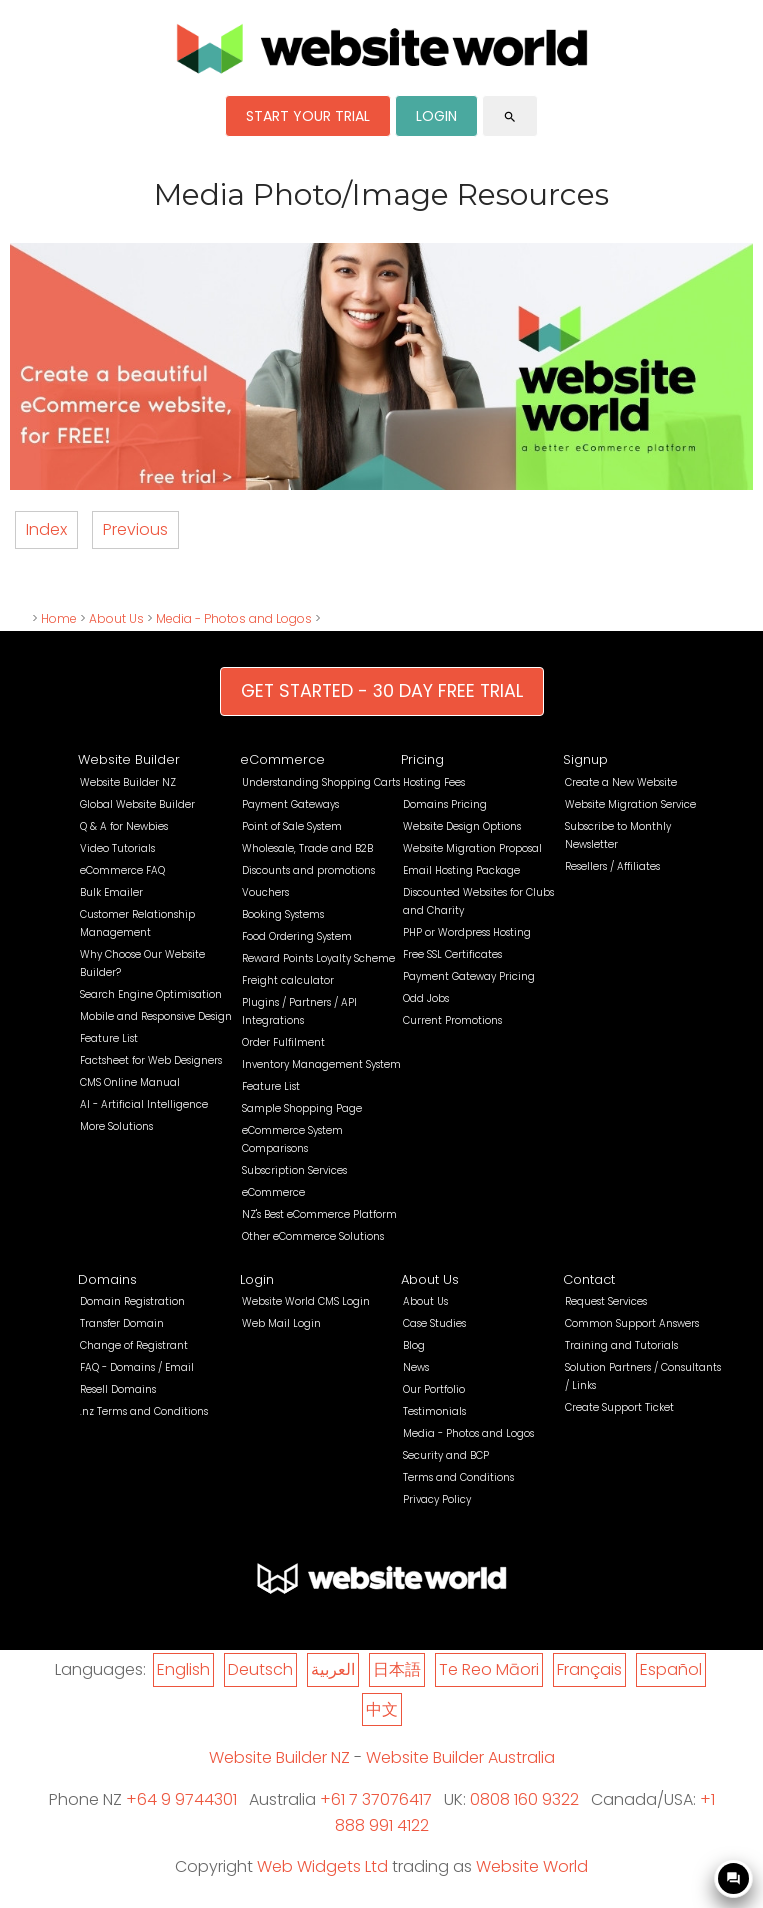 The height and width of the screenshot is (1908, 763). Describe the element at coordinates (460, 1757) in the screenshot. I see `Website Builder Australia` at that location.